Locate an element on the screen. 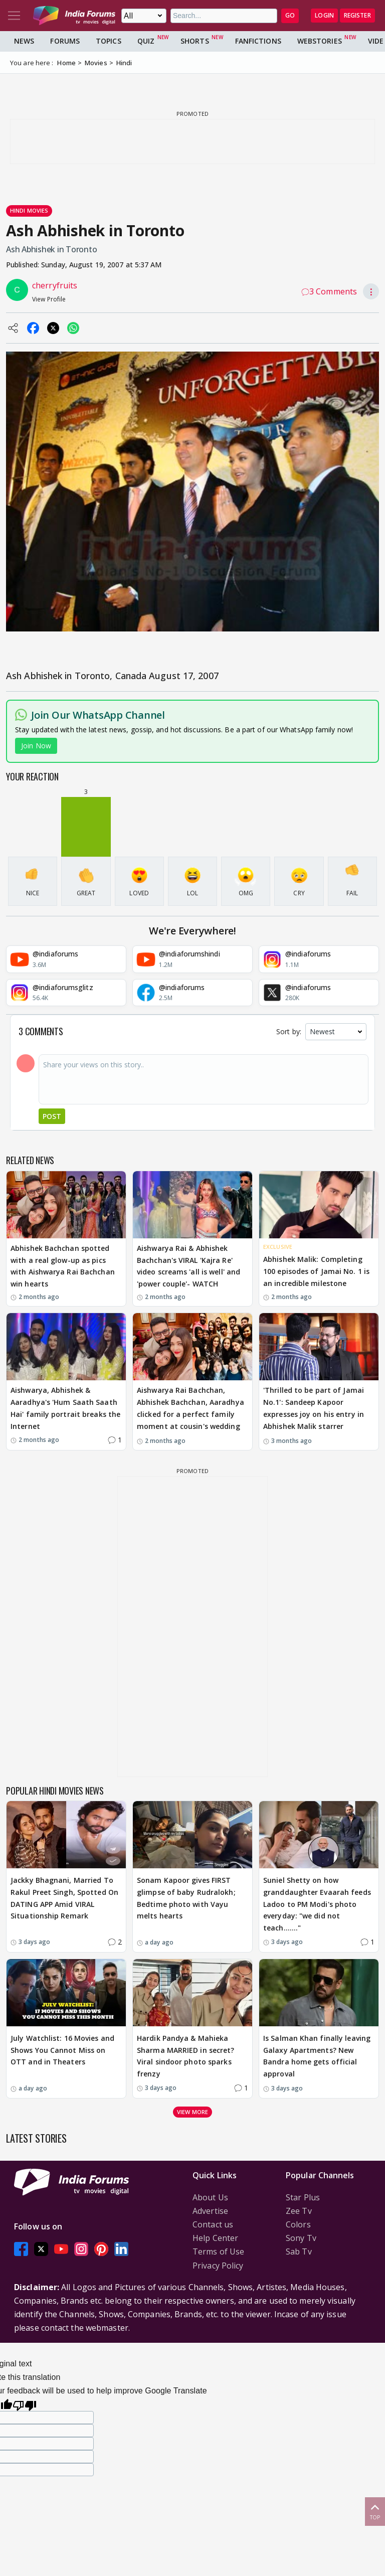 This screenshot has width=385, height=2576. Hindi Movies is located at coordinates (29, 210).